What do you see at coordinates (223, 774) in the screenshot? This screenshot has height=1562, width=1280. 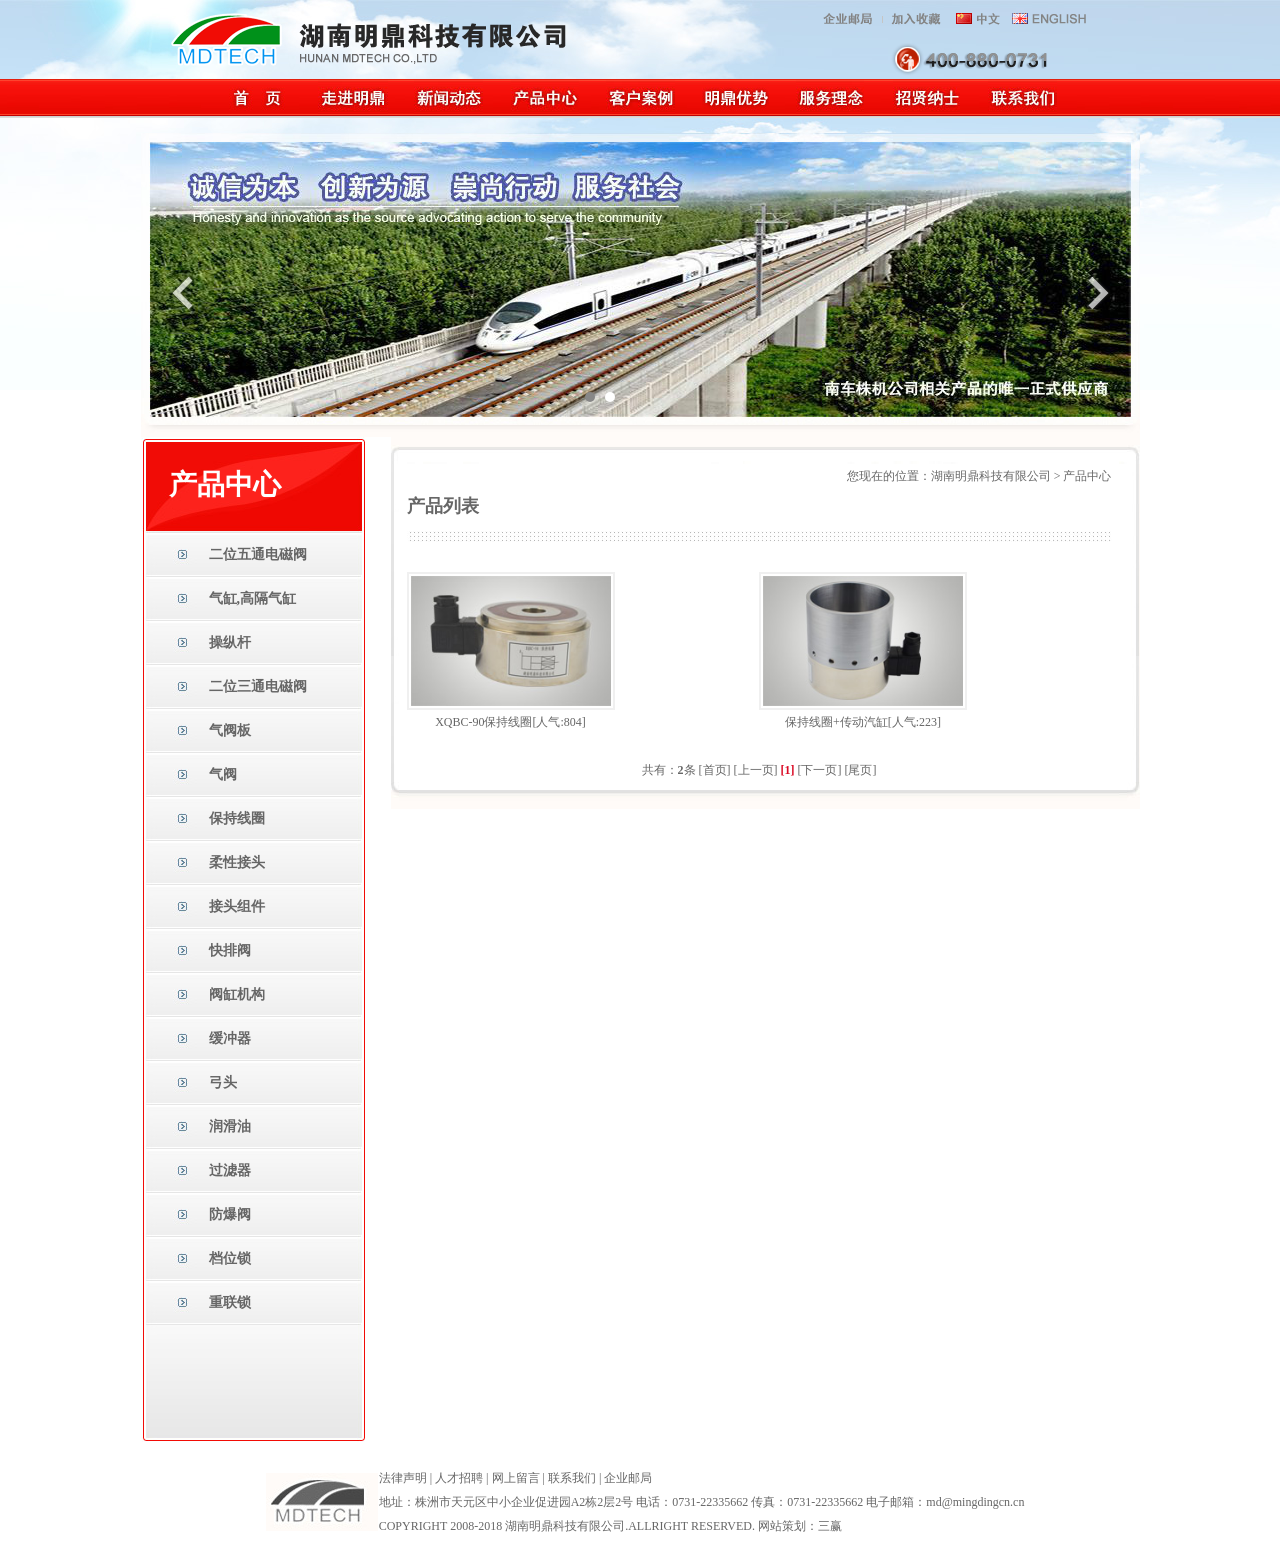 I see `气阀` at bounding box center [223, 774].